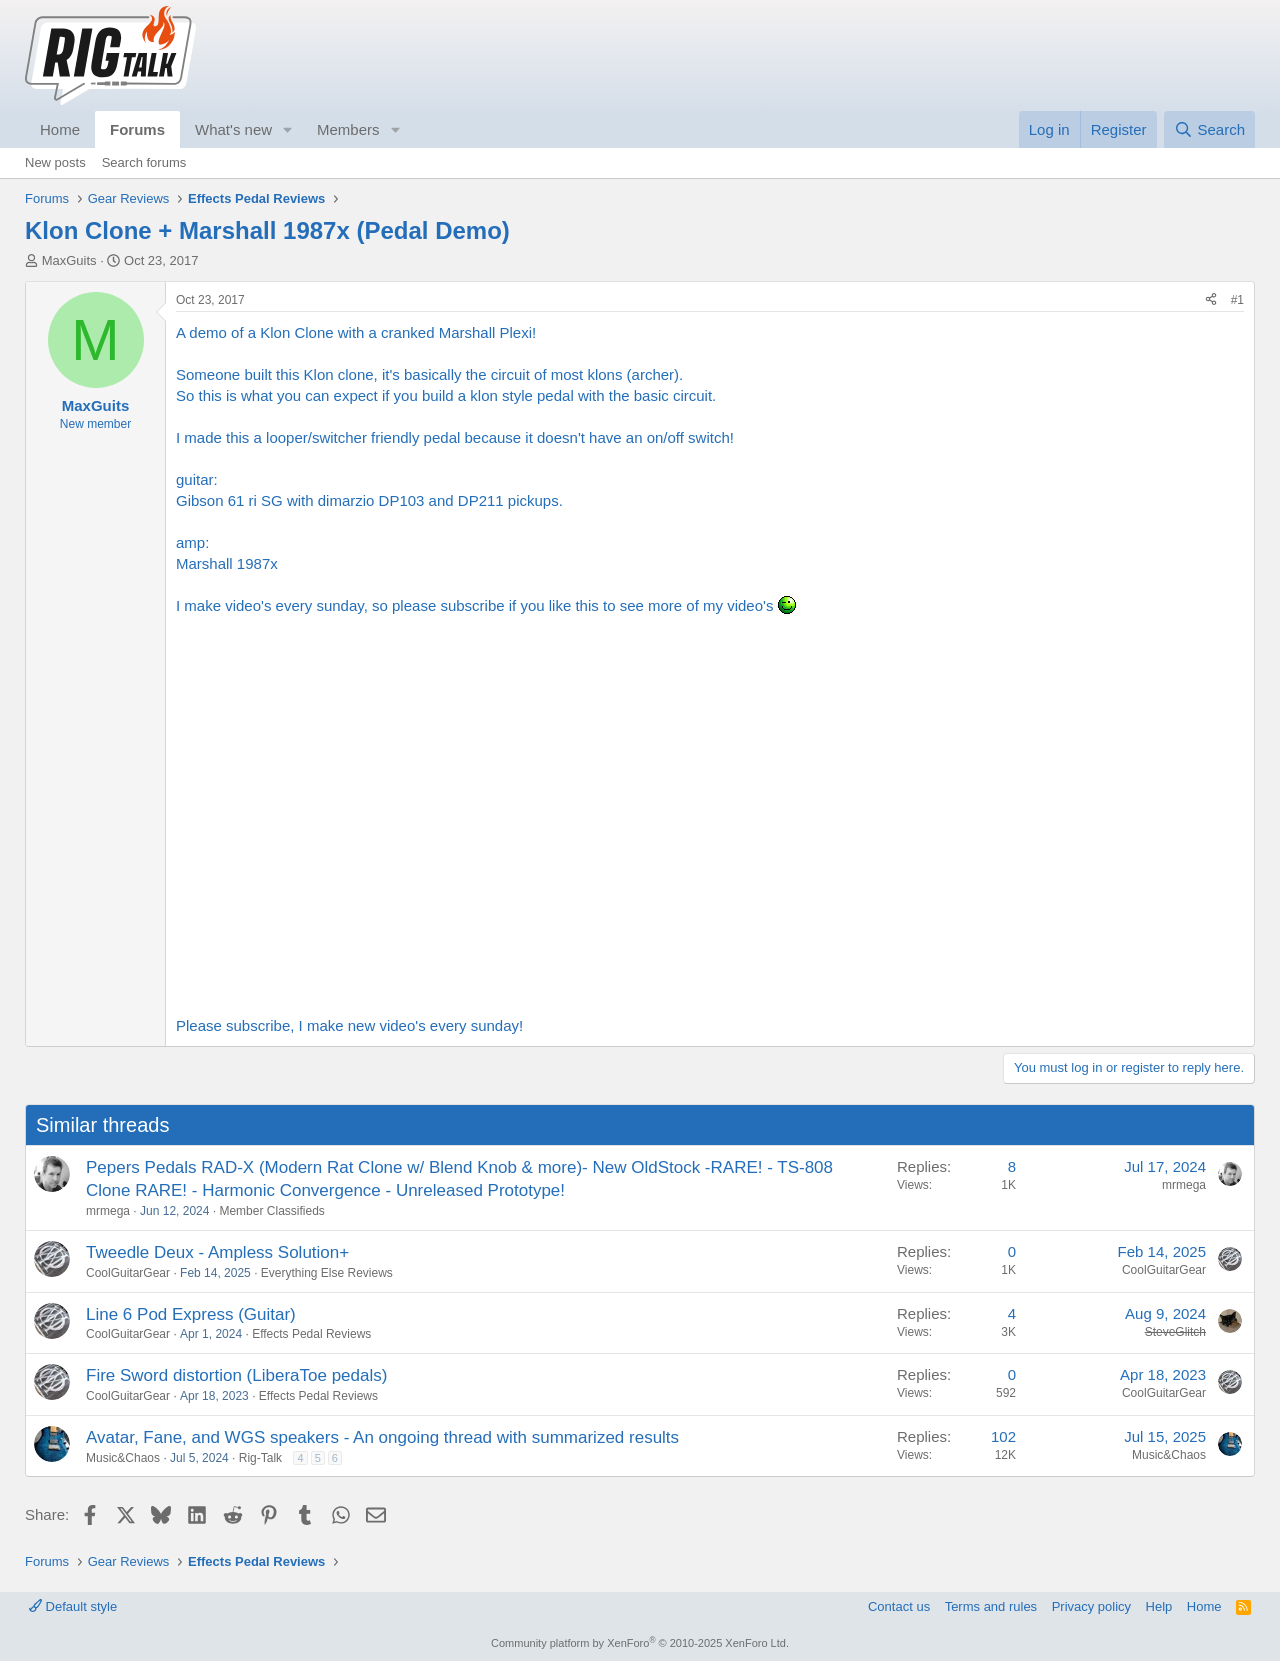 This screenshot has width=1280, height=1661. Describe the element at coordinates (348, 129) in the screenshot. I see `Members` at that location.